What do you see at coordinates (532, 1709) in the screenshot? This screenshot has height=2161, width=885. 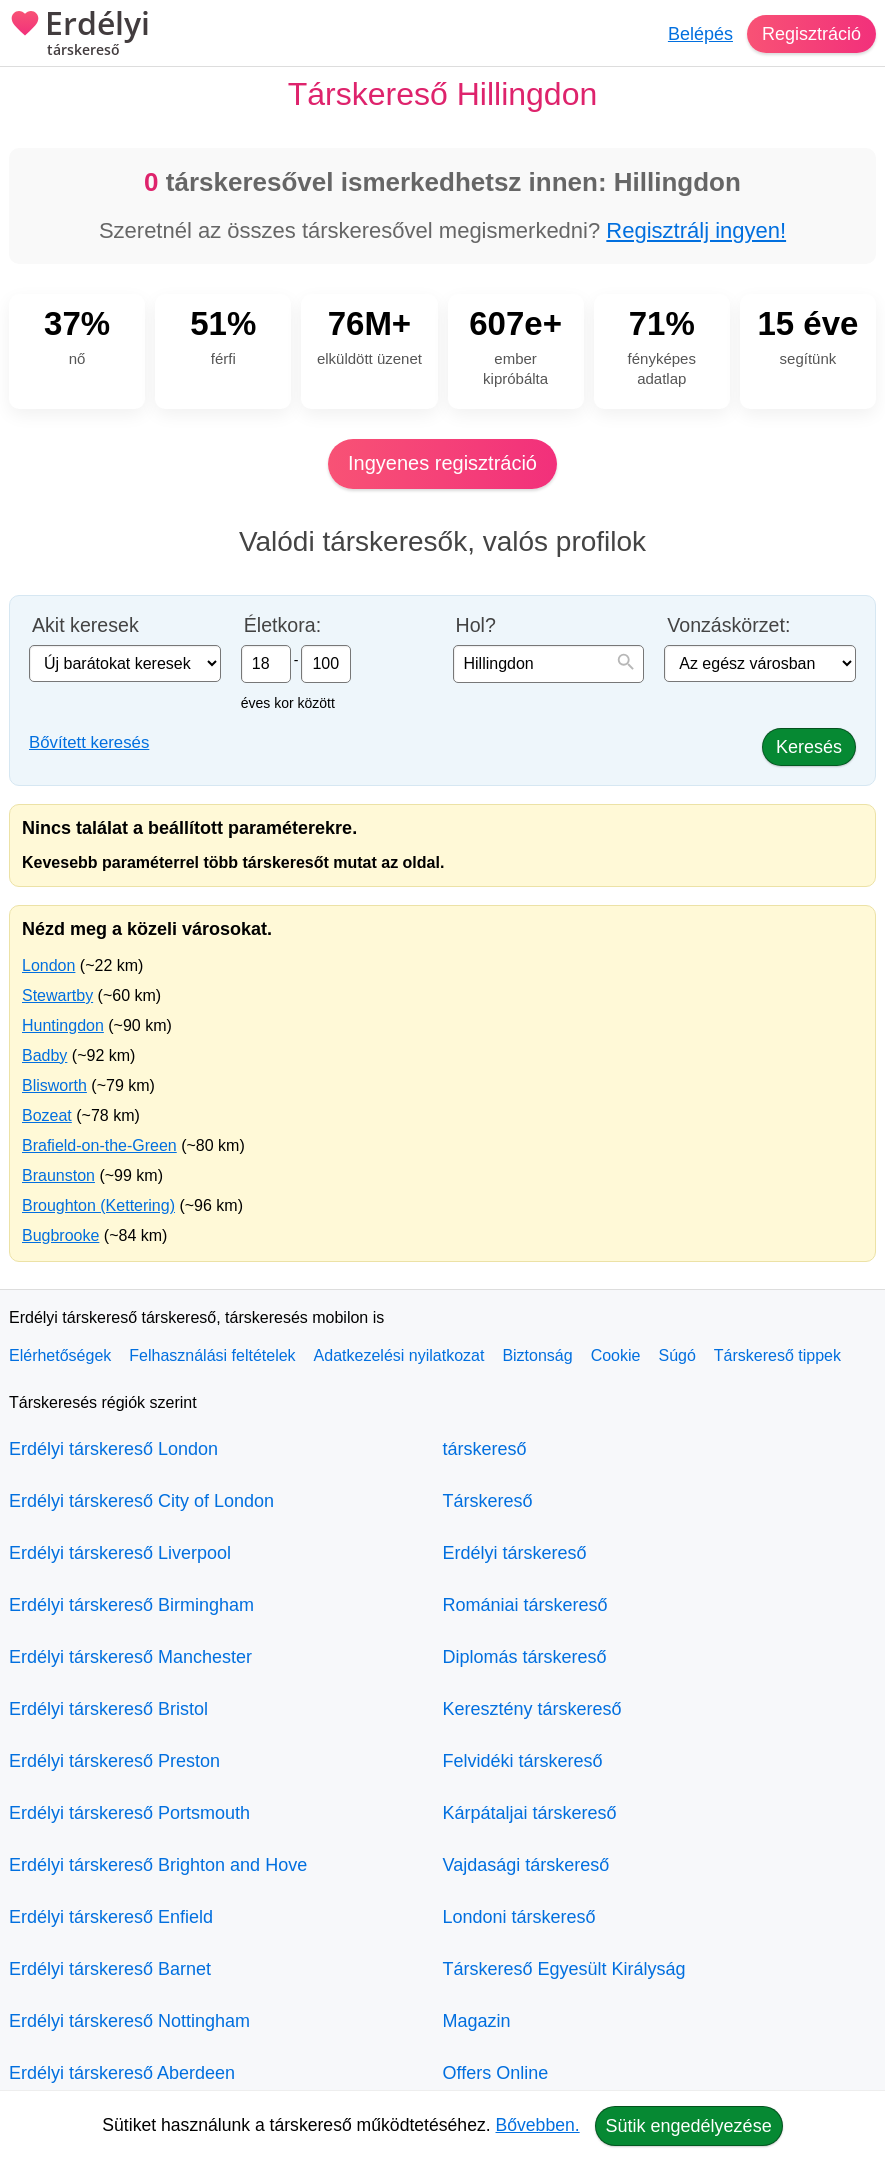 I see `Keresztény társkereső` at bounding box center [532, 1709].